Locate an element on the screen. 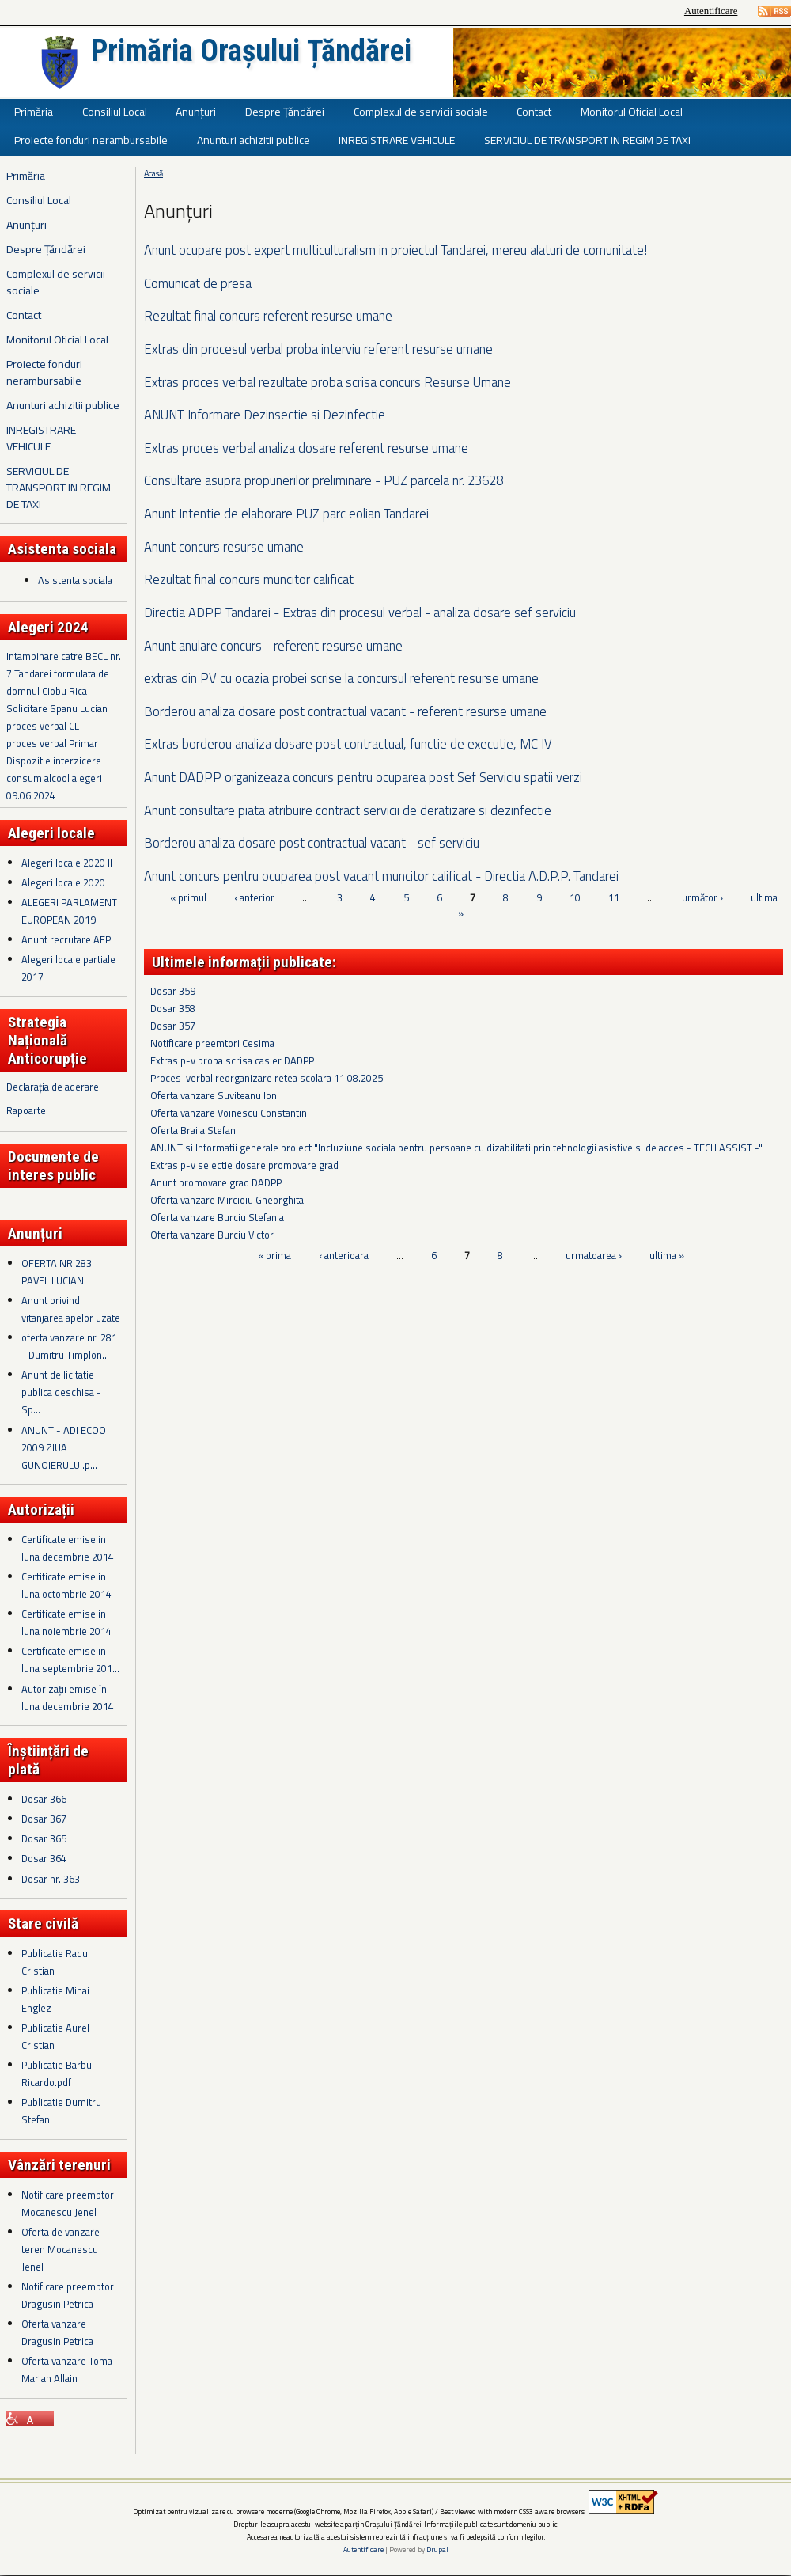 Image resolution: width=791 pixels, height=2576 pixels. Alegeri locale 2020 II is located at coordinates (66, 863).